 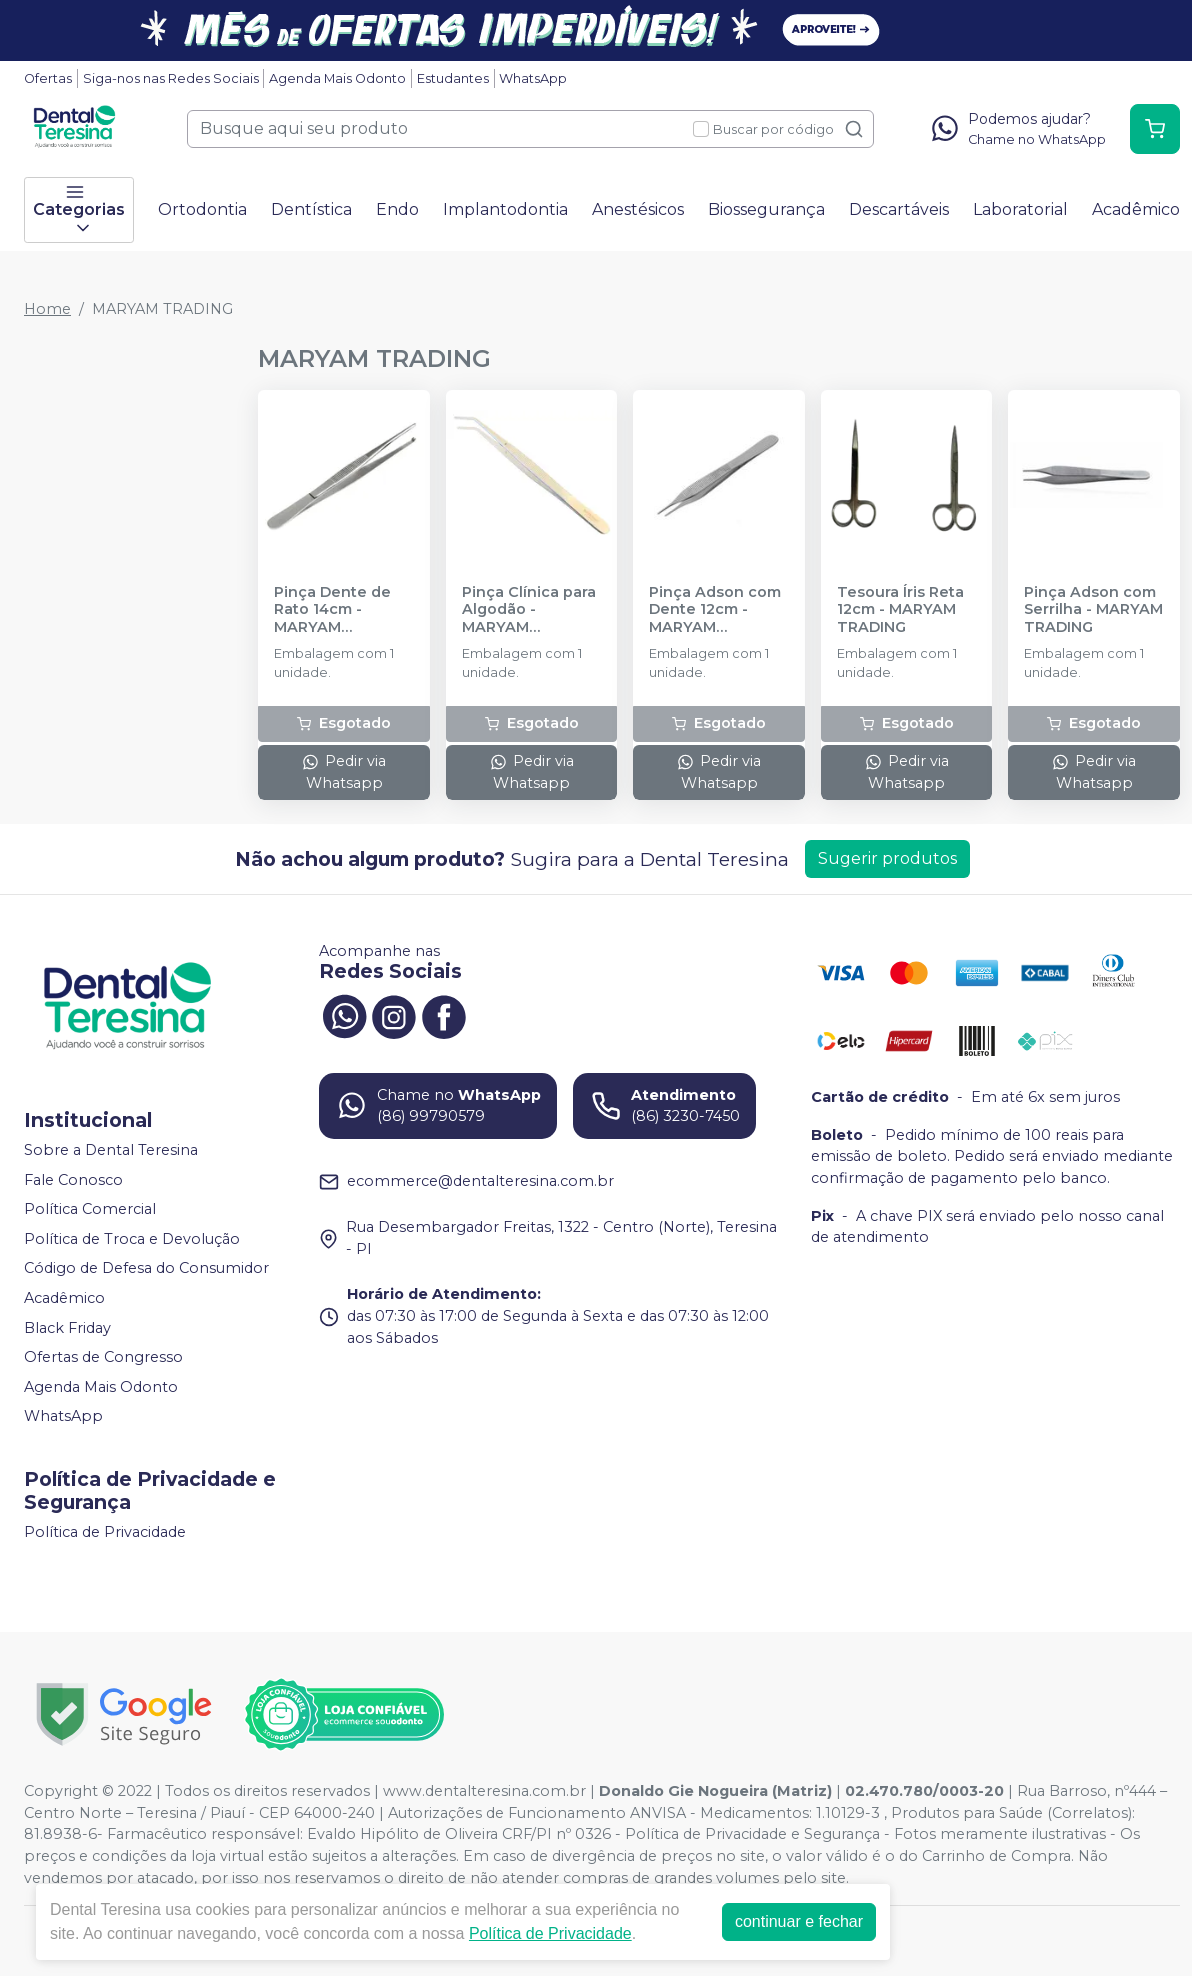 I want to click on Anestésicos, so click(x=638, y=209).